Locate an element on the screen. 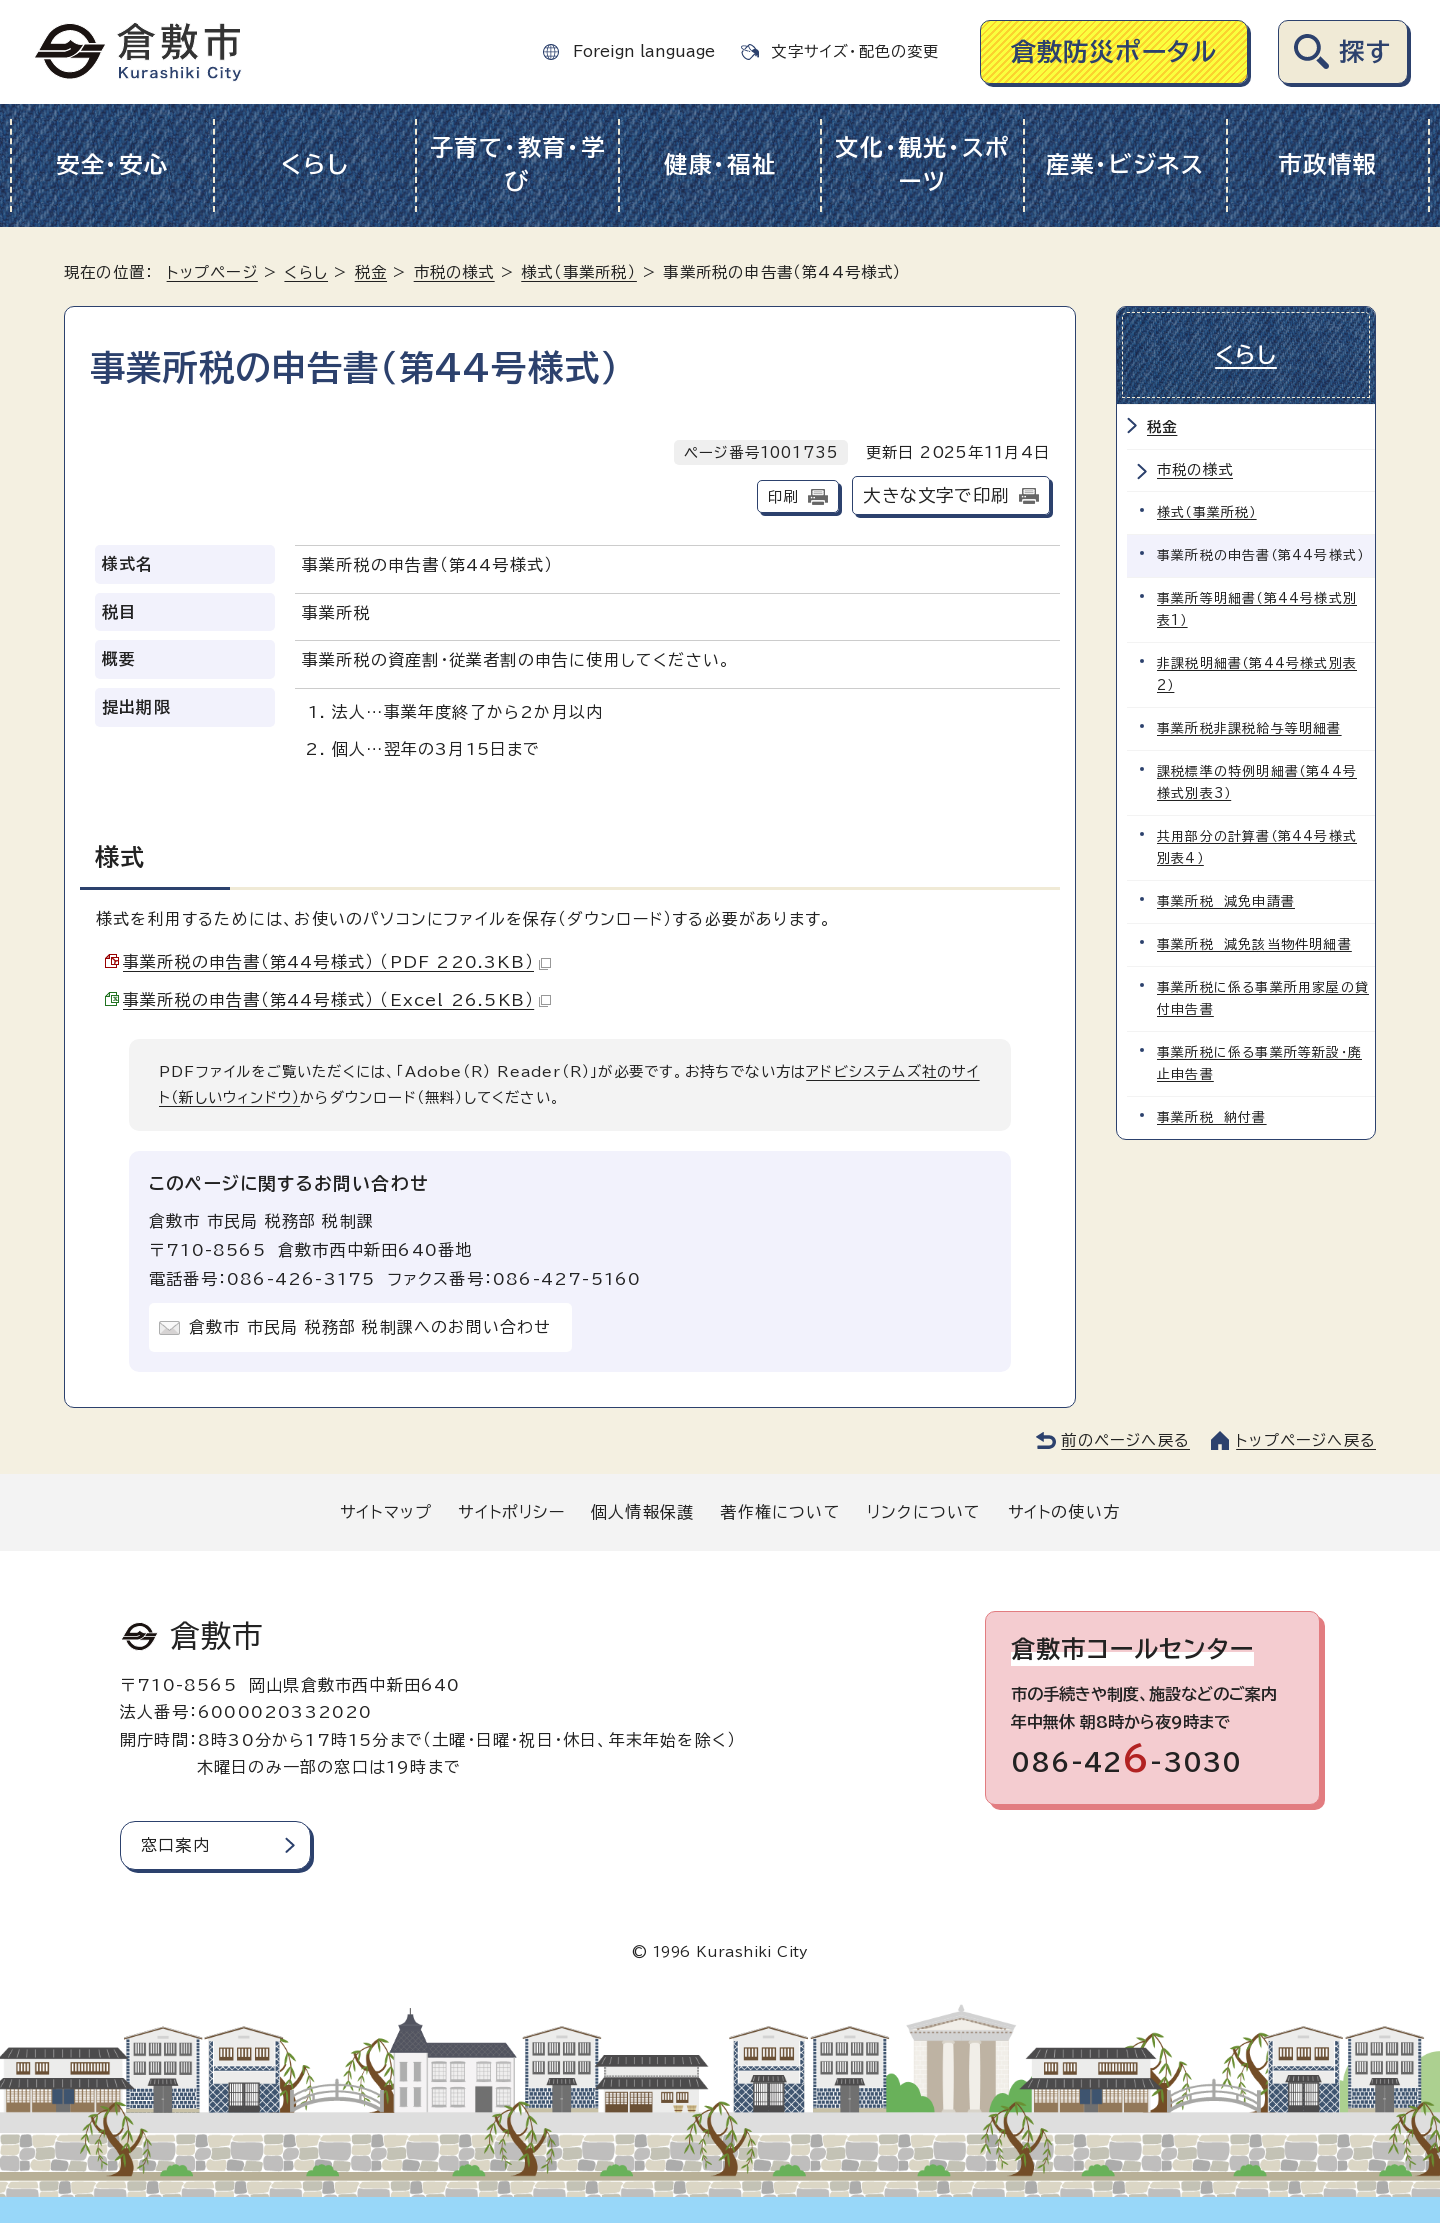  健康・福祉 is located at coordinates (720, 164).